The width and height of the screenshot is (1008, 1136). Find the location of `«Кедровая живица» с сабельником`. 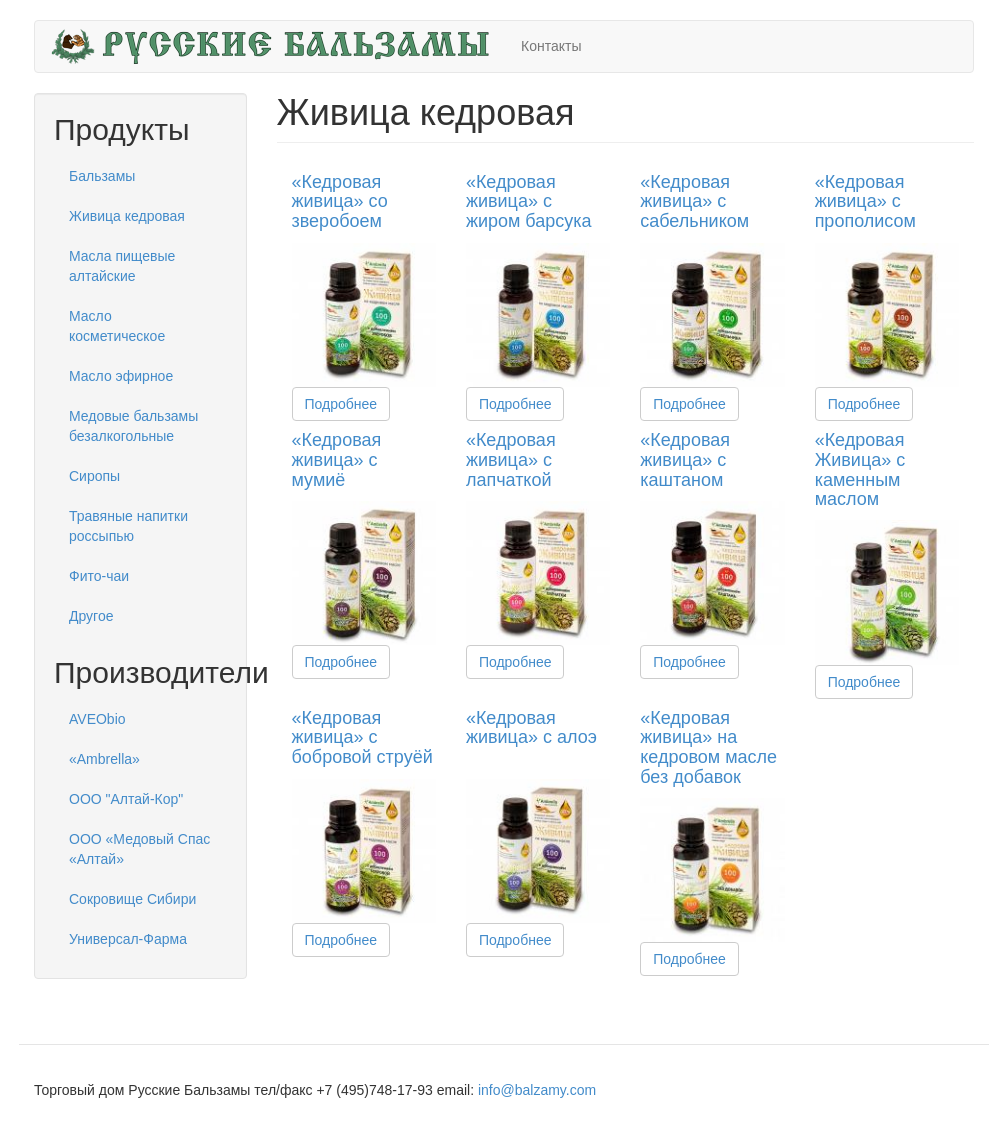

«Кедровая живица» с сабельником is located at coordinates (694, 202).